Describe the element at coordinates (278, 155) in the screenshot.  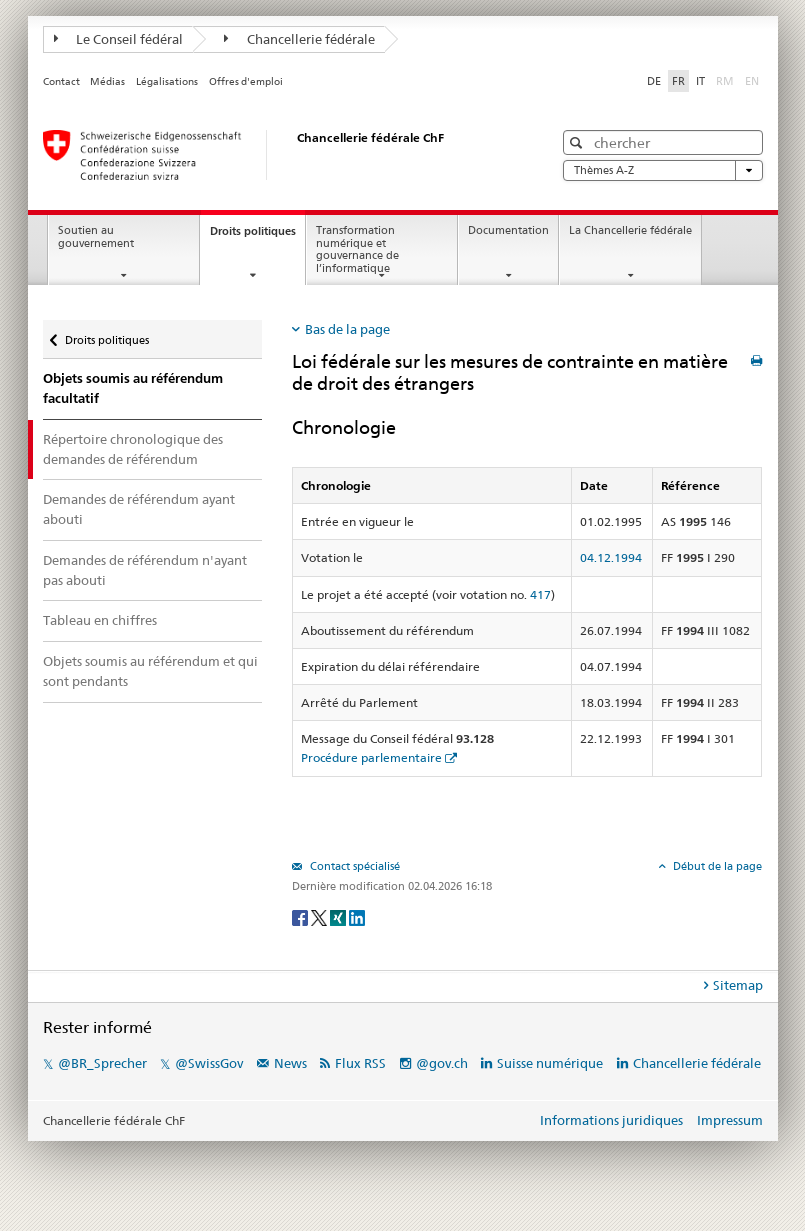
I see `[Page d'accueil]` at that location.